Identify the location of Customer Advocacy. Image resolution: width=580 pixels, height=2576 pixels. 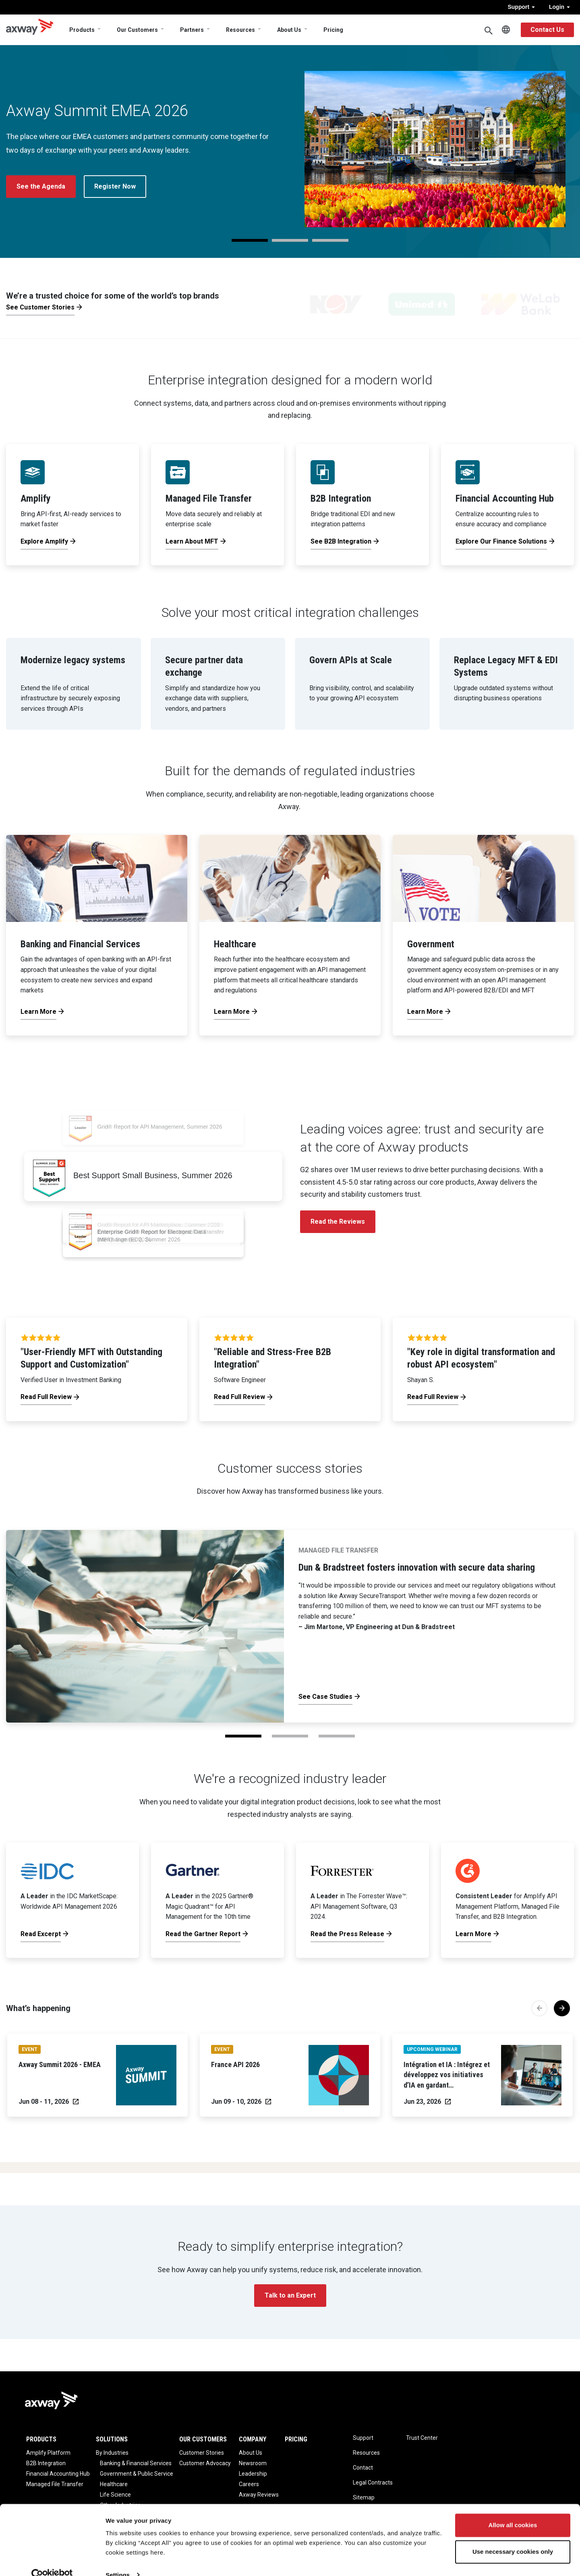
(205, 2463).